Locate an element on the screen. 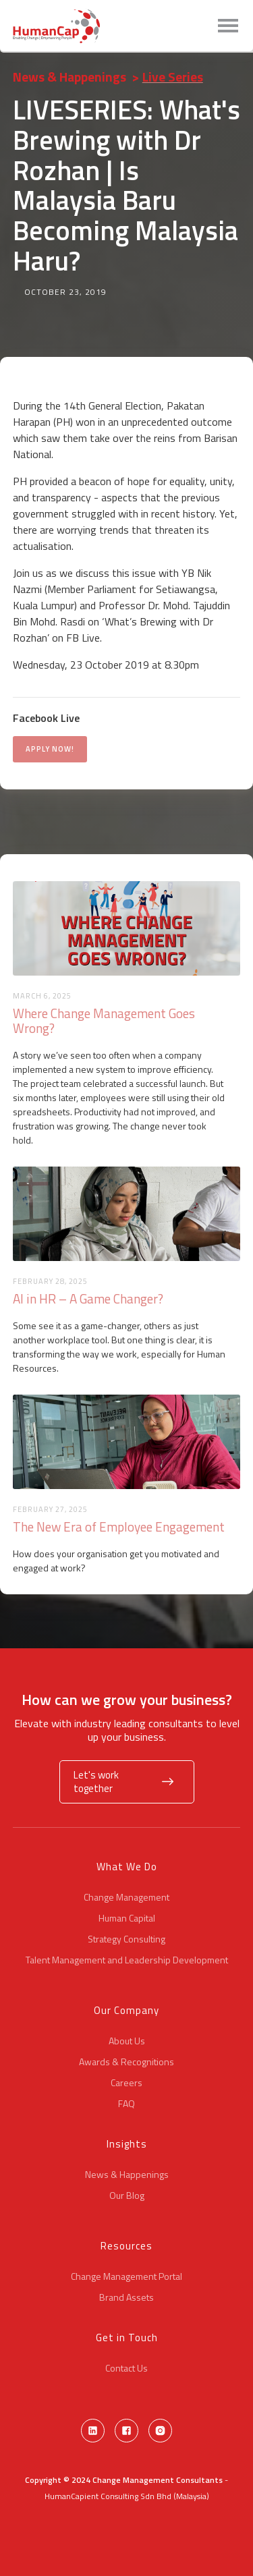  About Us is located at coordinates (127, 2041).